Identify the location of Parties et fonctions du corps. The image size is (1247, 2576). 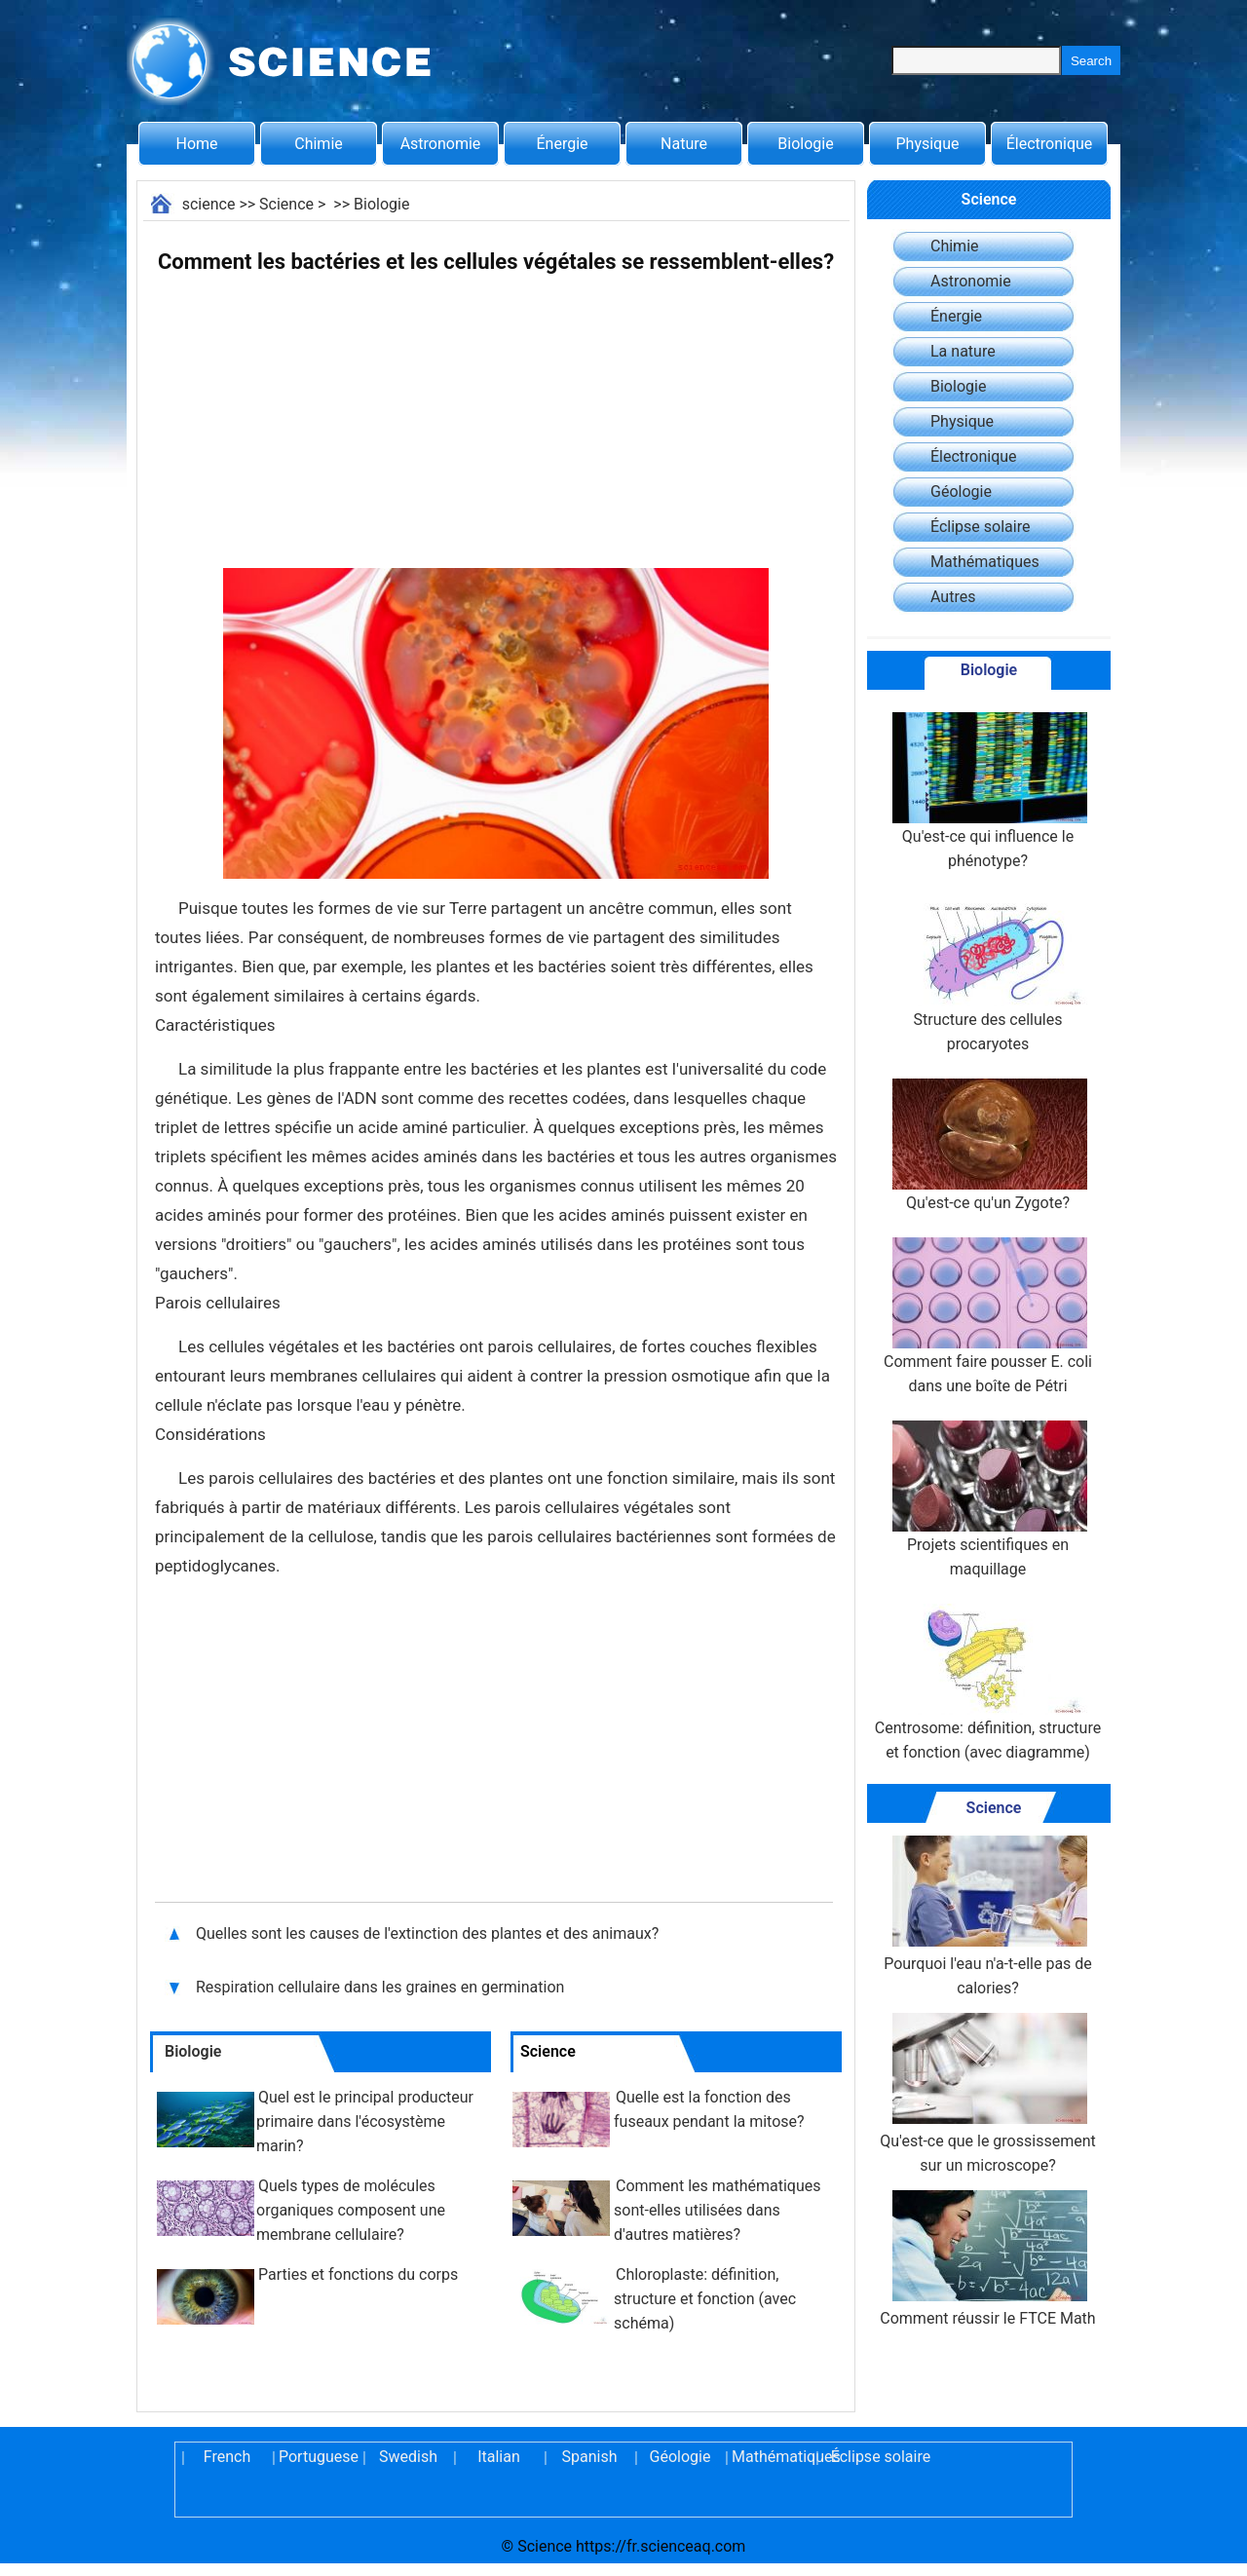
(358, 2274).